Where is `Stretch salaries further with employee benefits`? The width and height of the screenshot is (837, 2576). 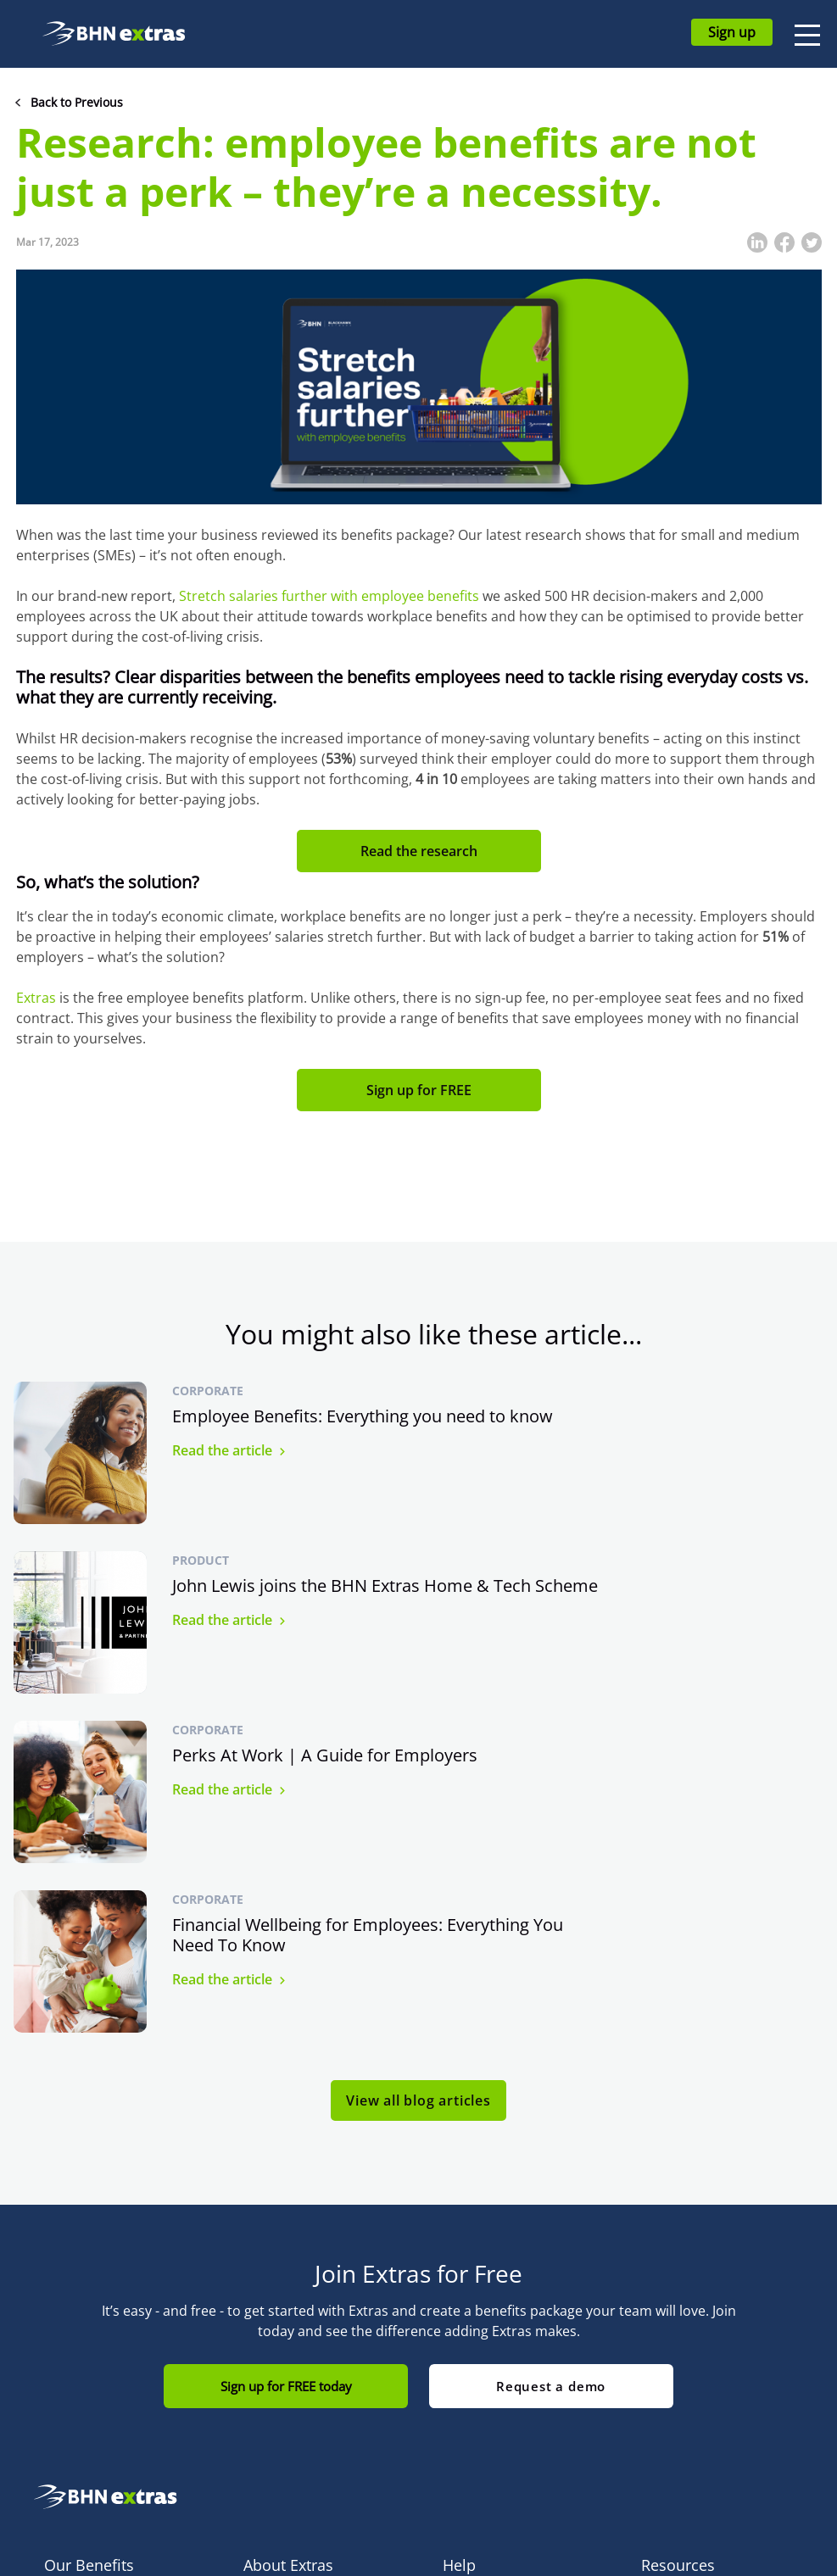 Stretch salaries further with employee benefits is located at coordinates (329, 596).